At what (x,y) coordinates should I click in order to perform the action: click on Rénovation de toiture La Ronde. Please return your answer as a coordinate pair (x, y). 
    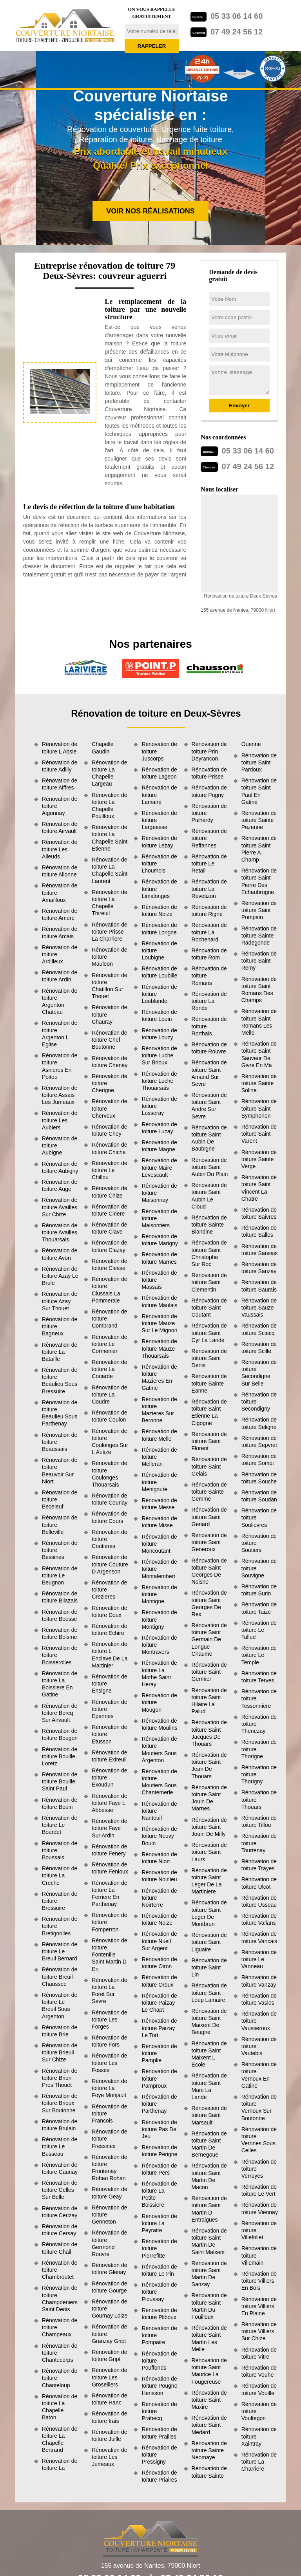
    Looking at the image, I should click on (209, 1001).